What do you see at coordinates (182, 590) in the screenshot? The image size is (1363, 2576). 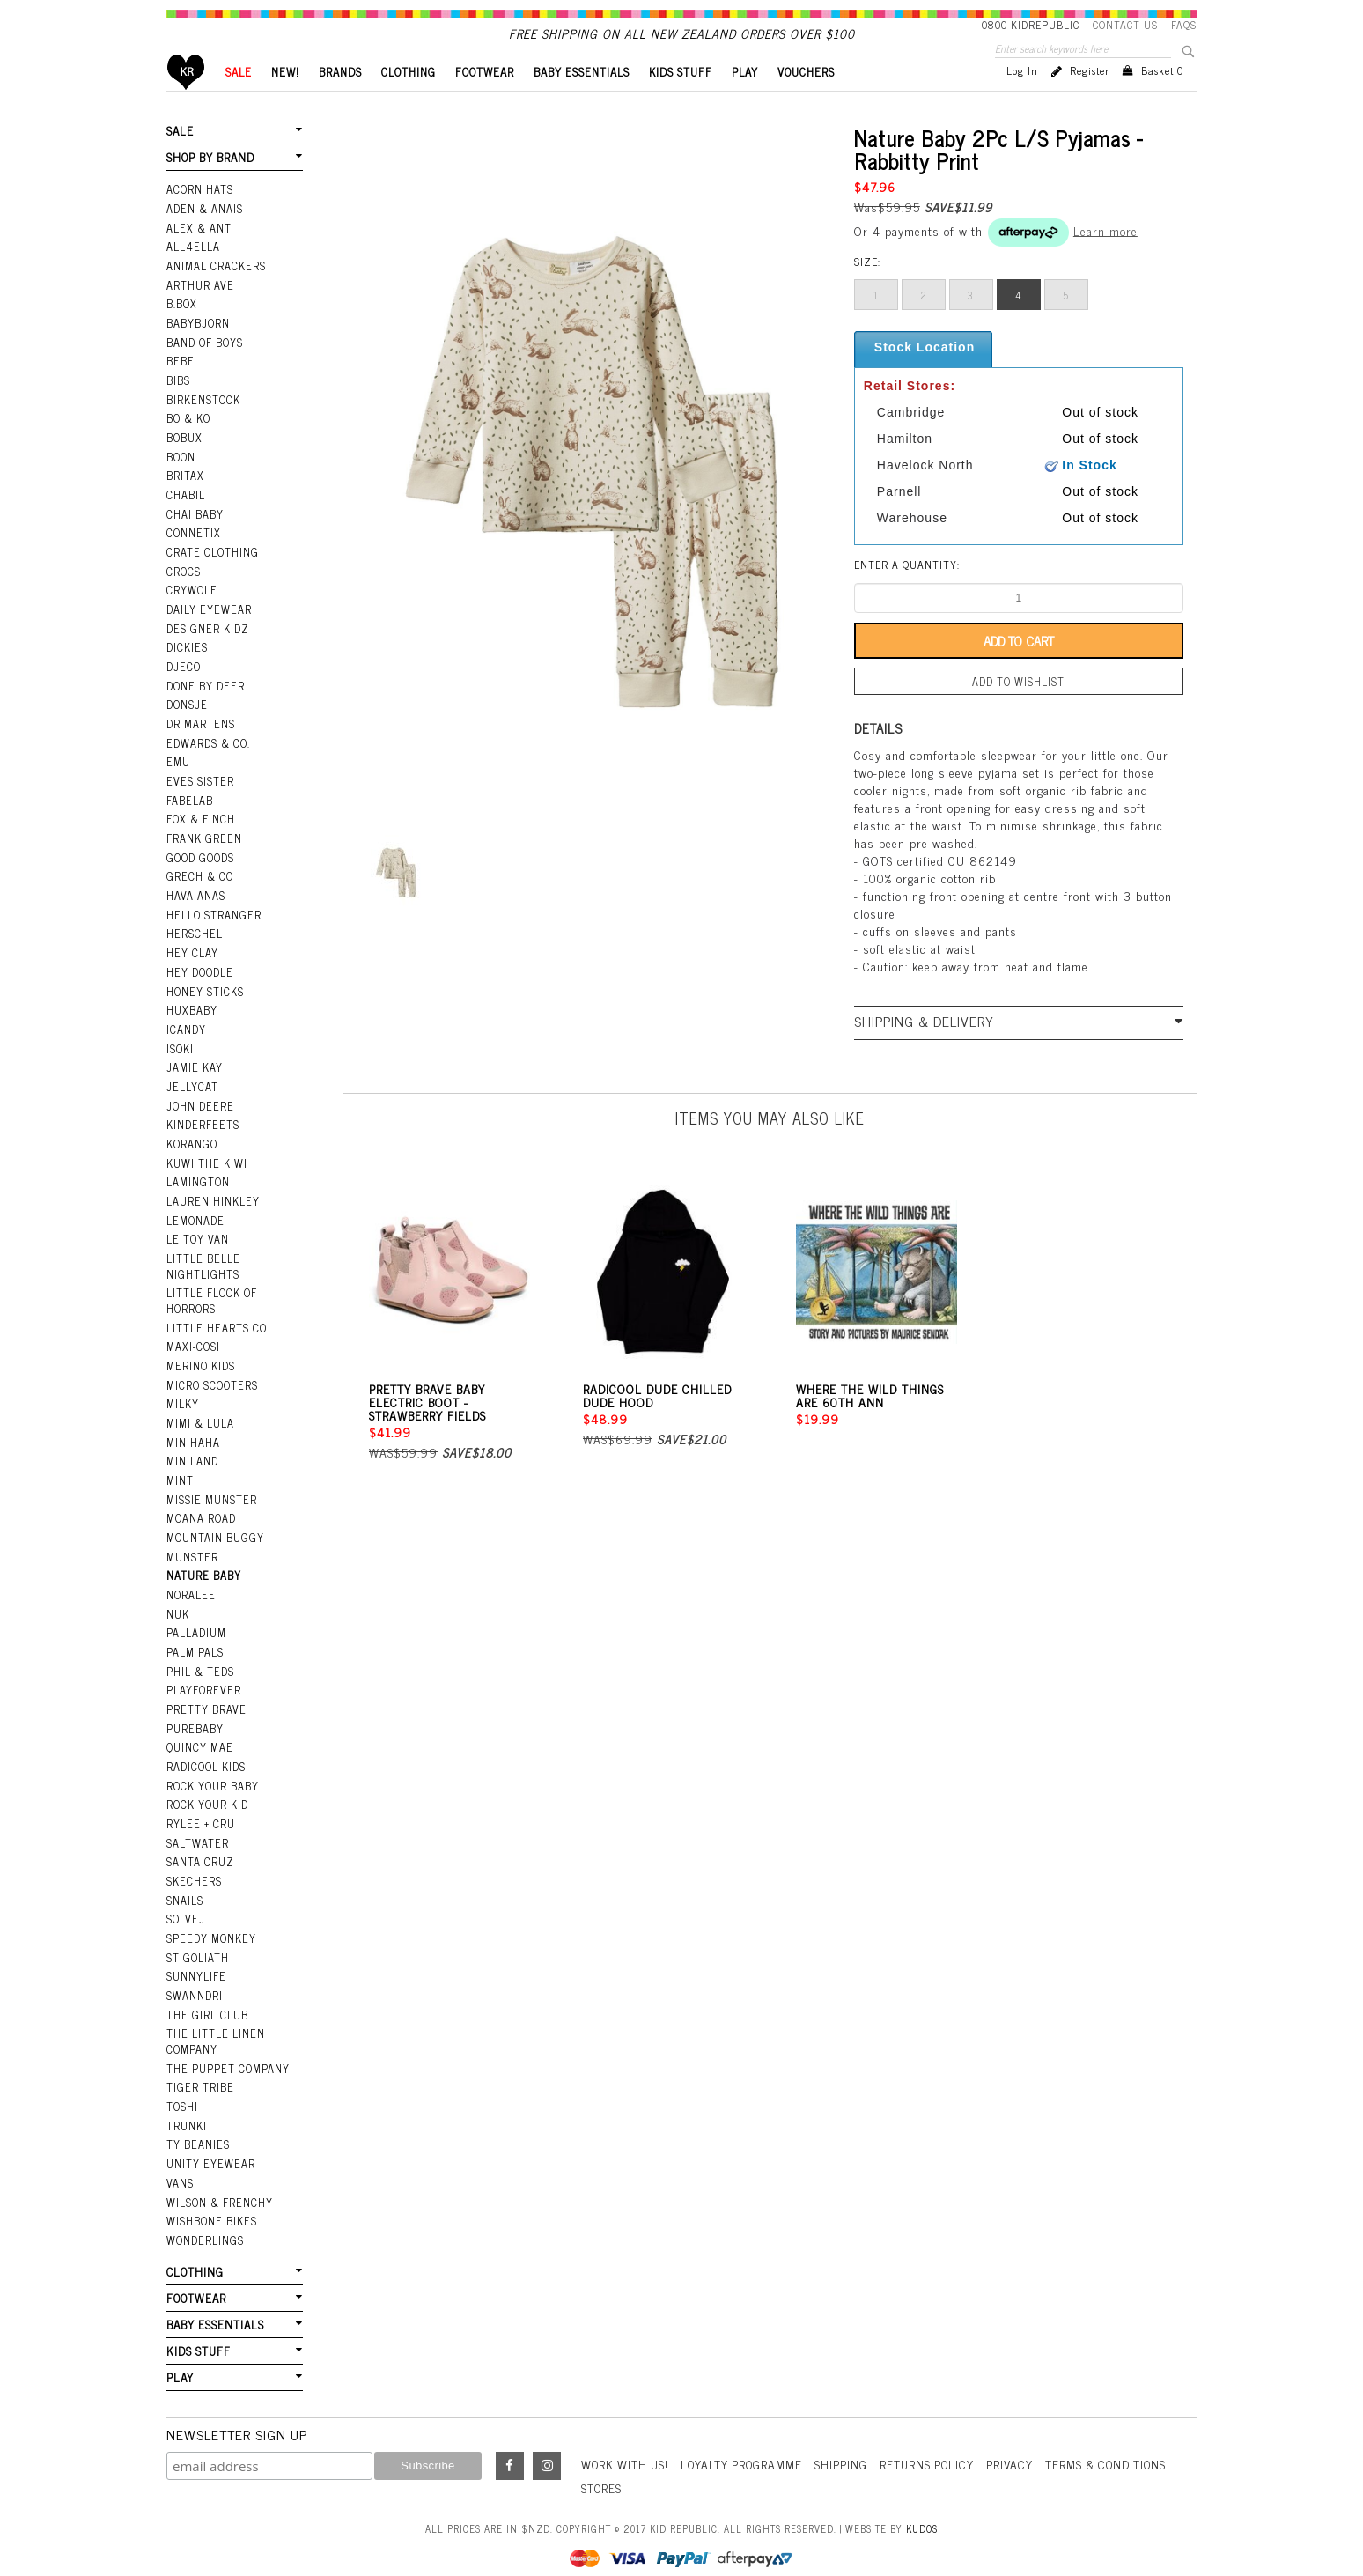 I see `Crocs` at bounding box center [182, 590].